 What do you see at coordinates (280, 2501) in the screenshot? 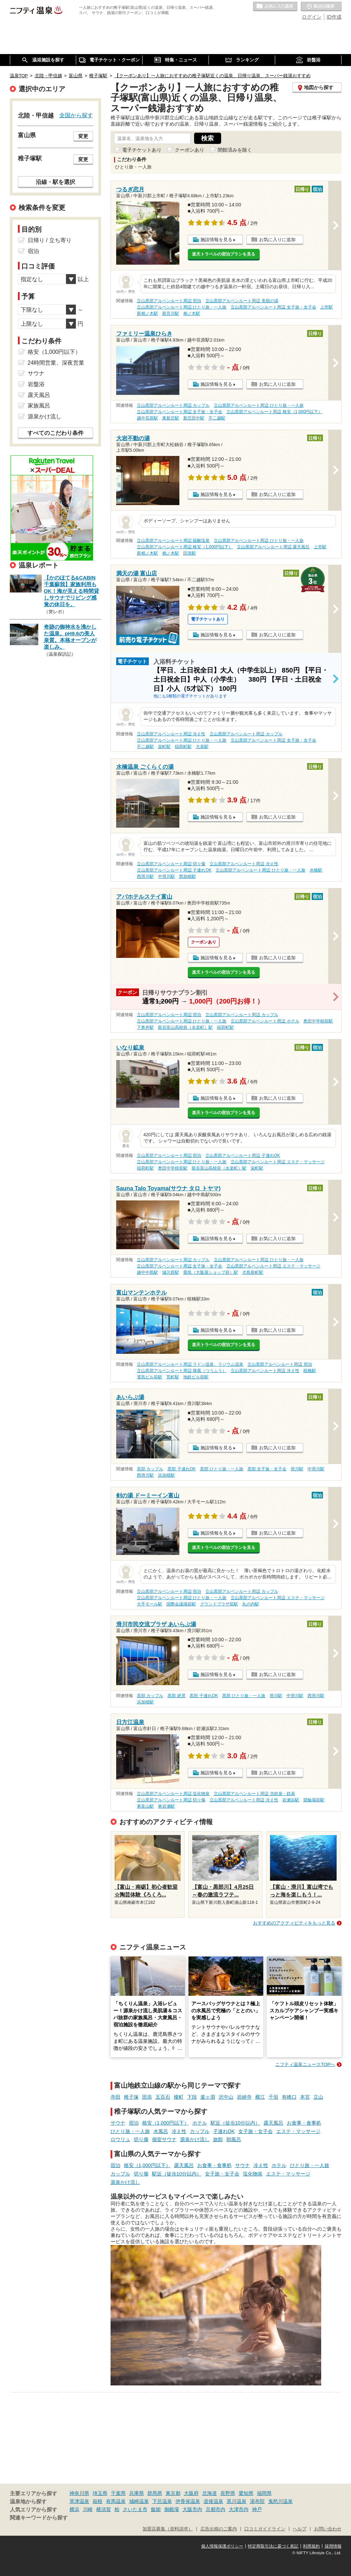
I see `鬼怒川温泉` at bounding box center [280, 2501].